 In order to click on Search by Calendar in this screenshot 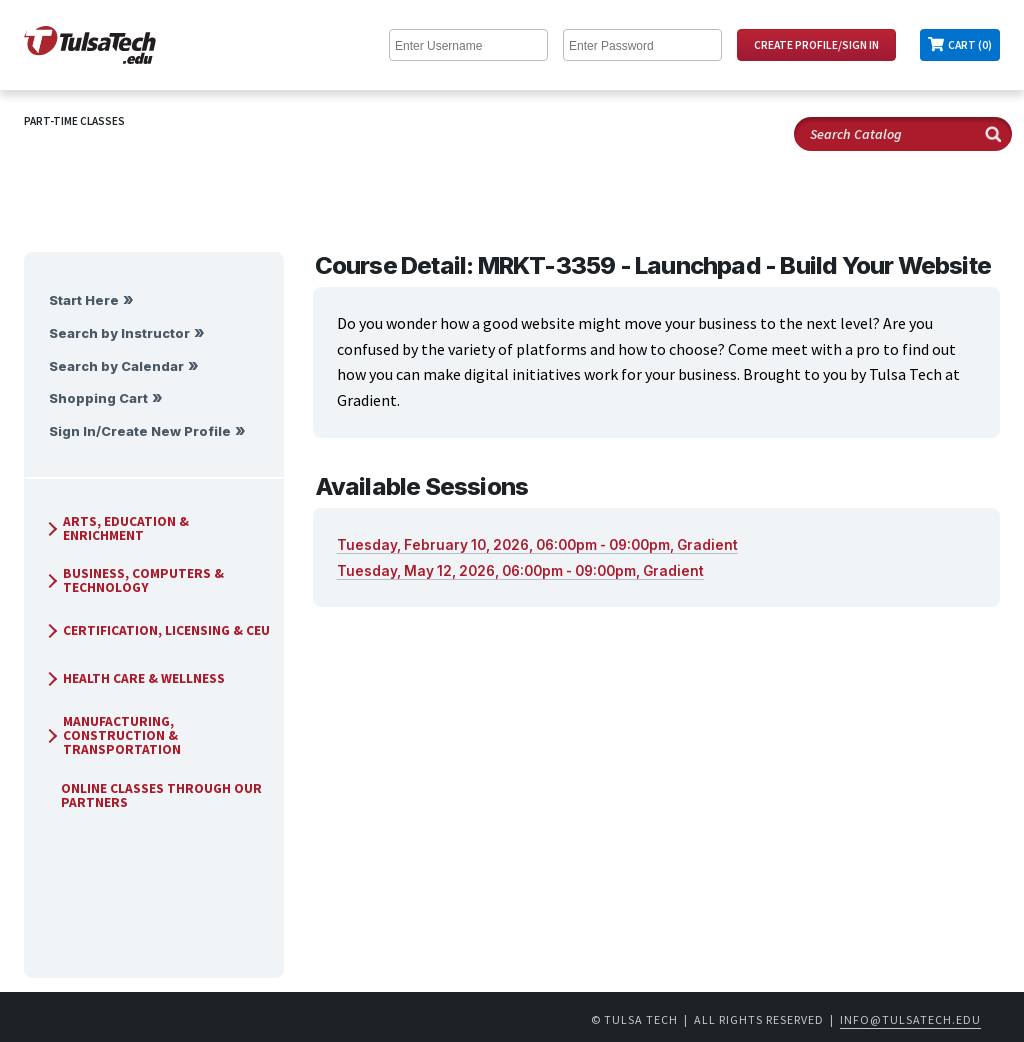, I will do `click(116, 366)`.